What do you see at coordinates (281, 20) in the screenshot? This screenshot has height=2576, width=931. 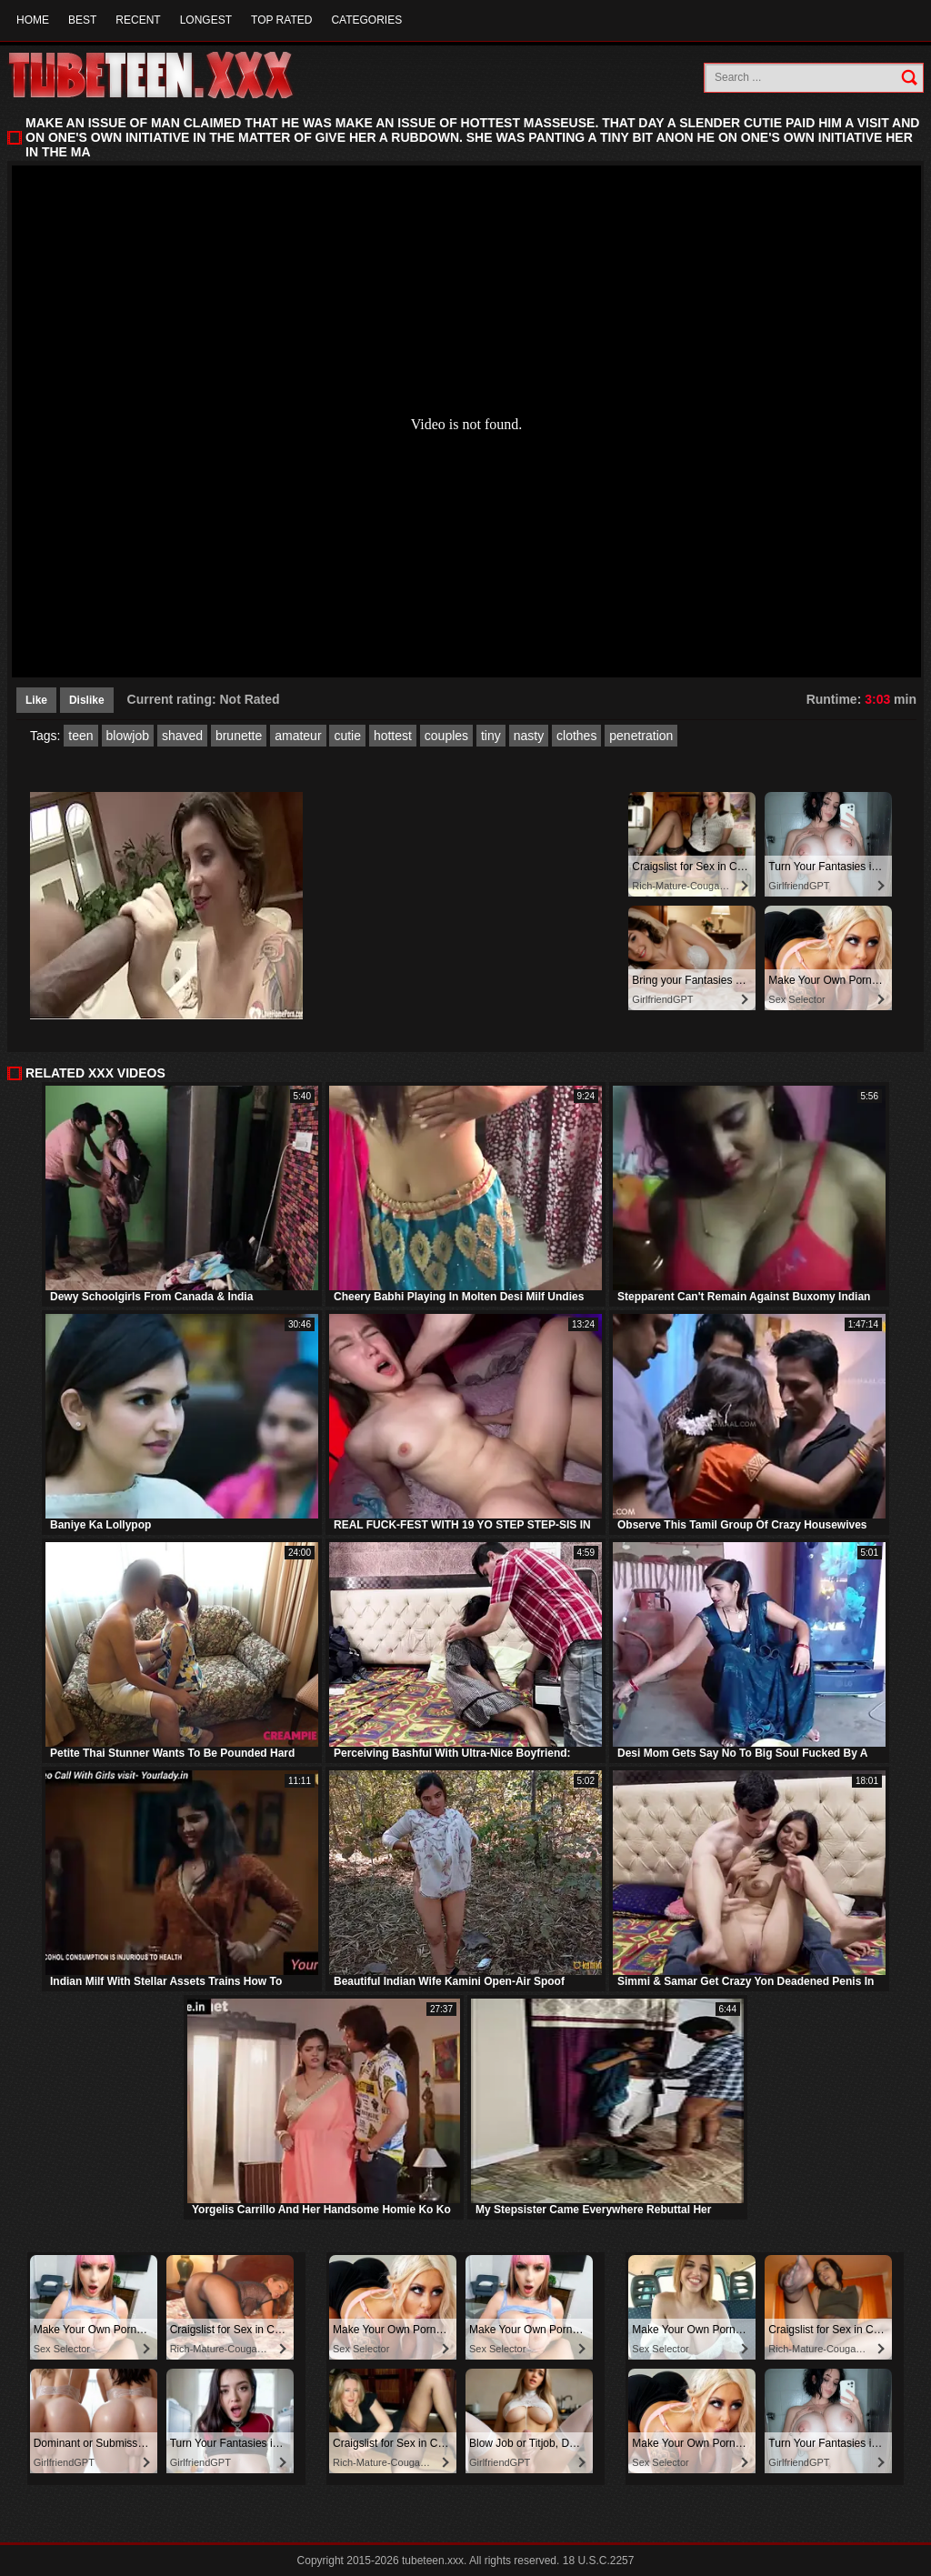 I see `Top Rated` at bounding box center [281, 20].